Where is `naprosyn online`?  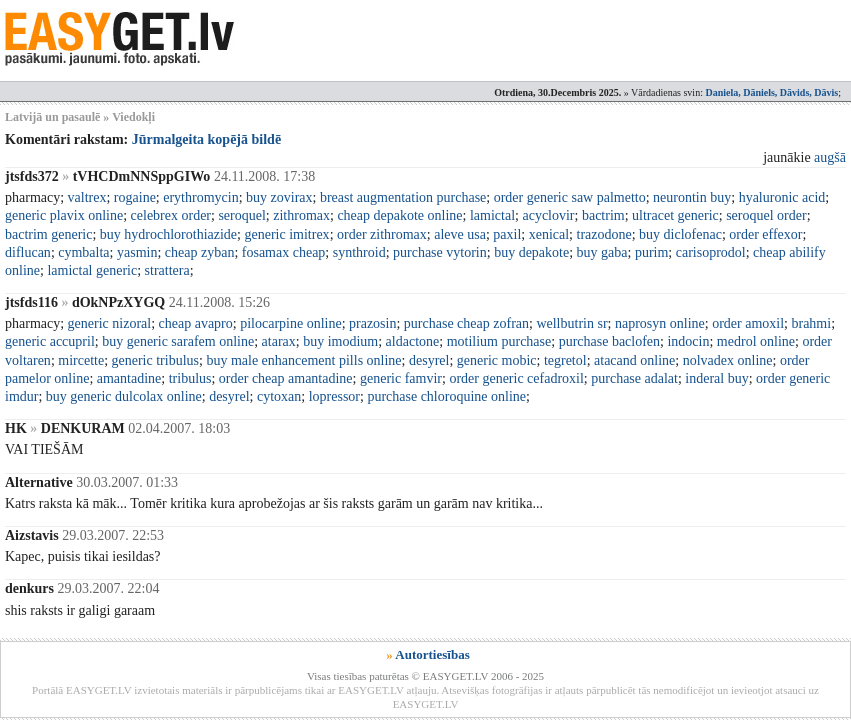
naprosyn online is located at coordinates (660, 323).